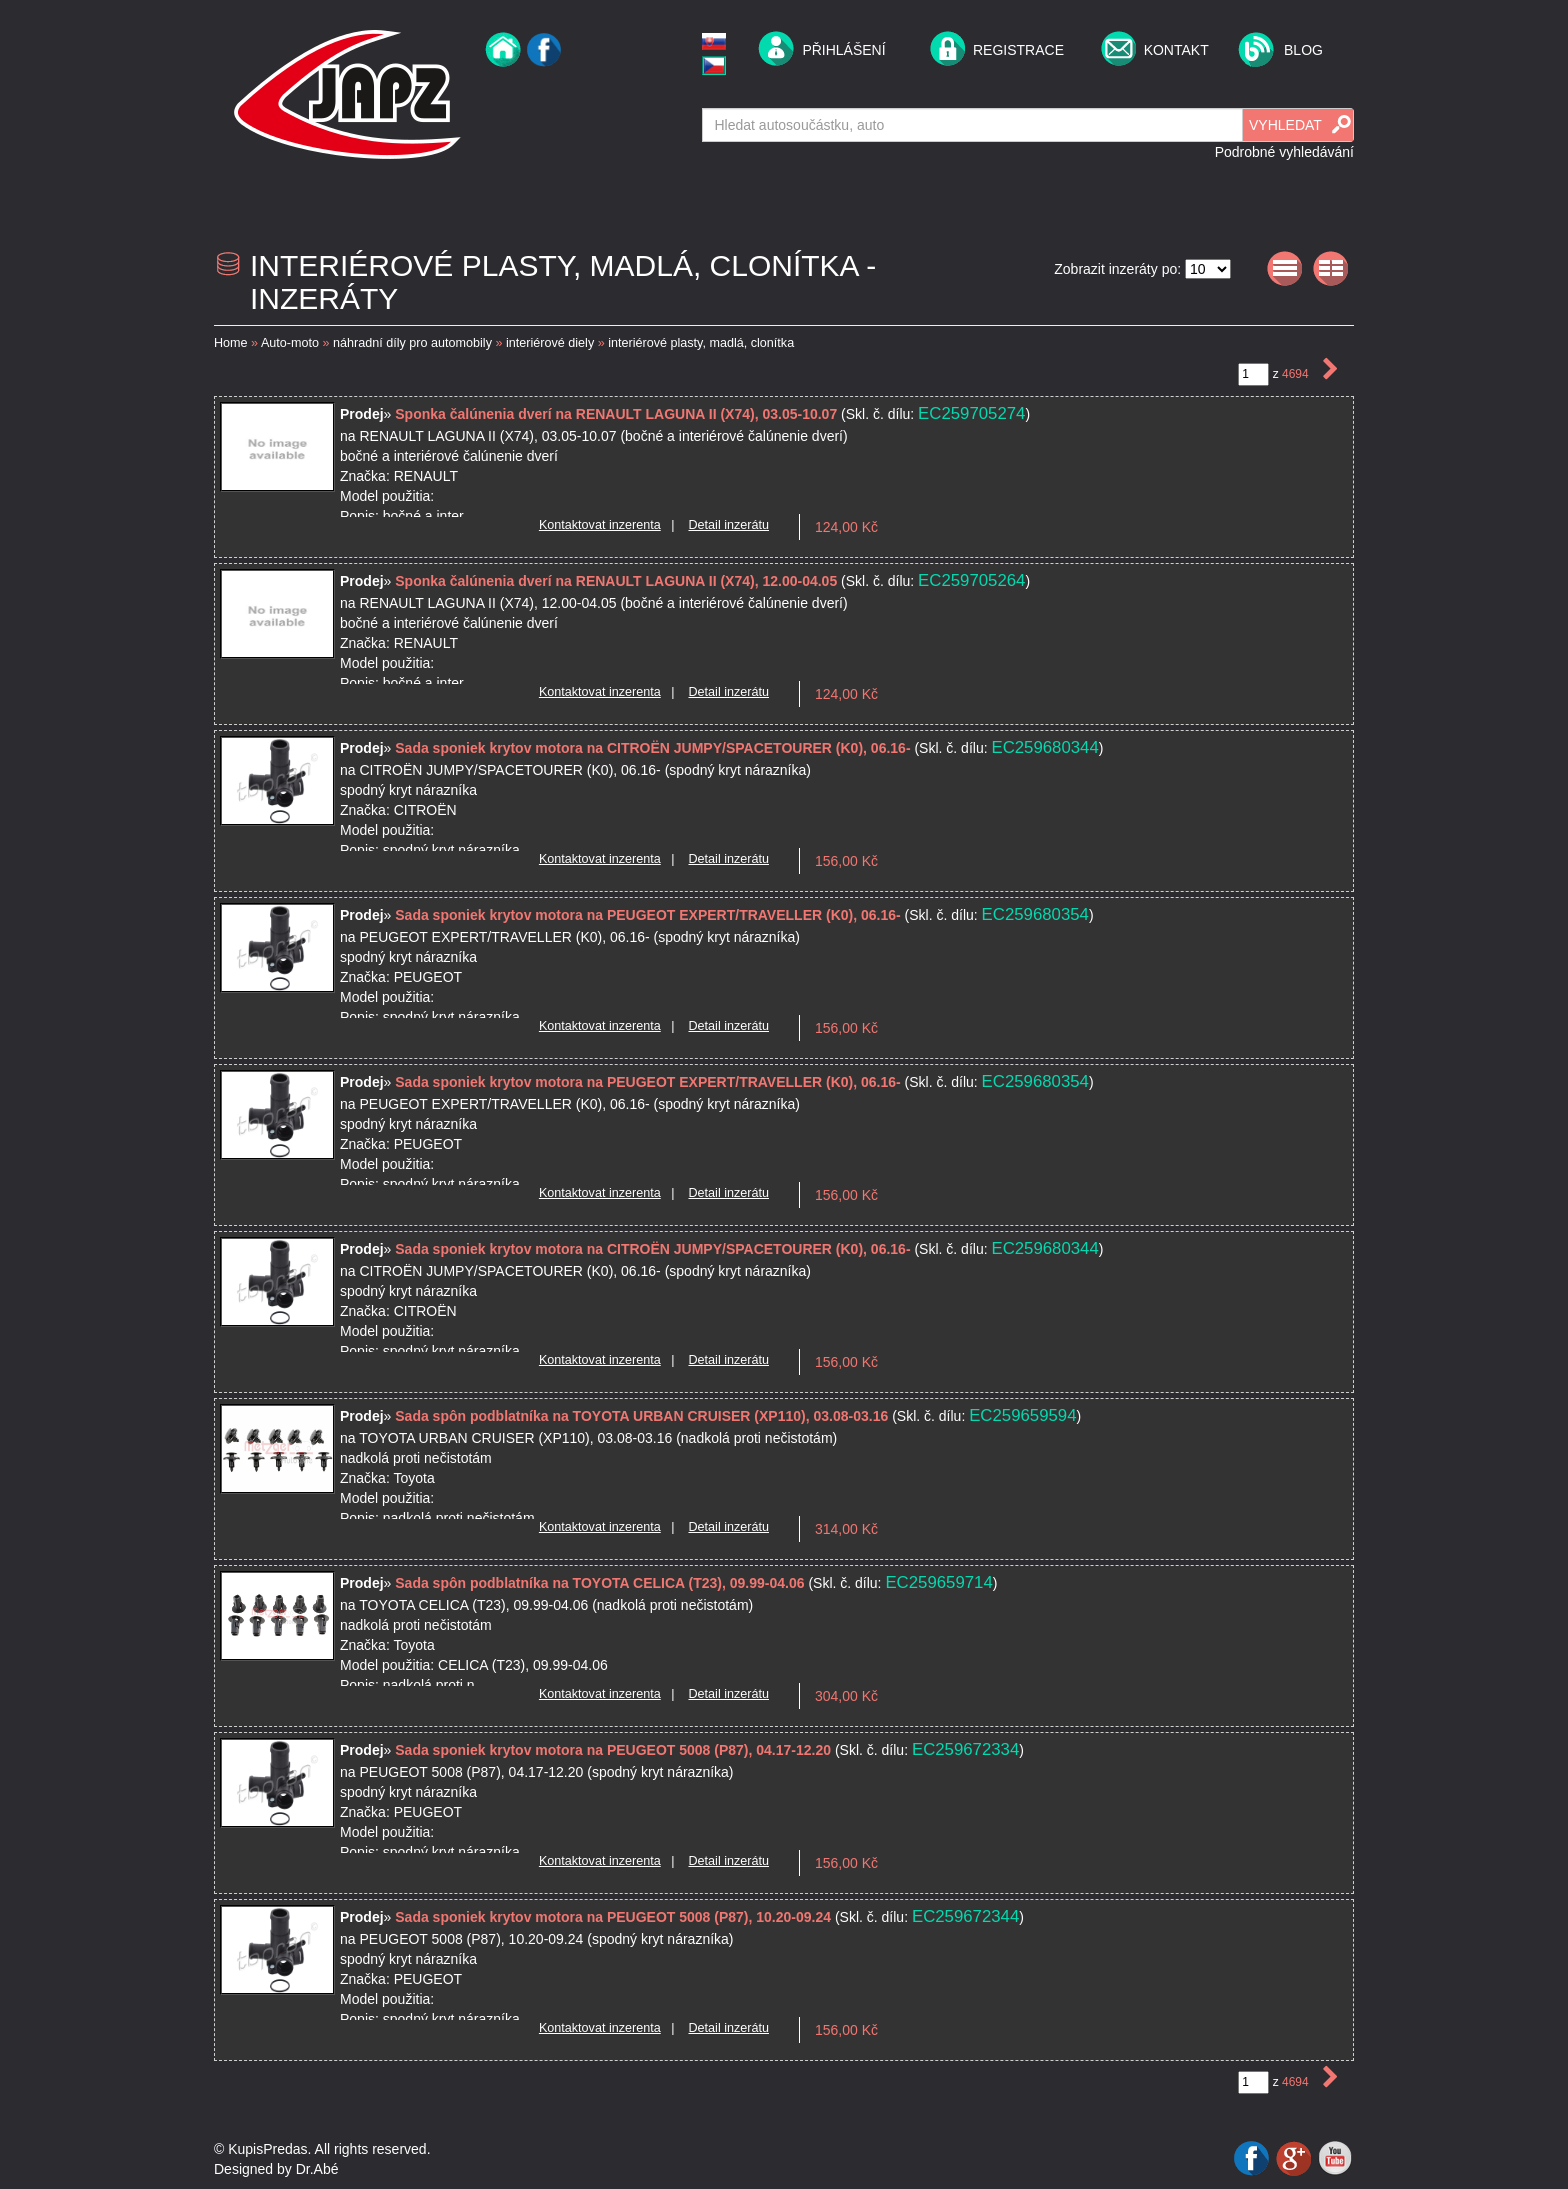 The height and width of the screenshot is (2189, 1568). What do you see at coordinates (728, 525) in the screenshot?
I see `Detail inzerátu` at bounding box center [728, 525].